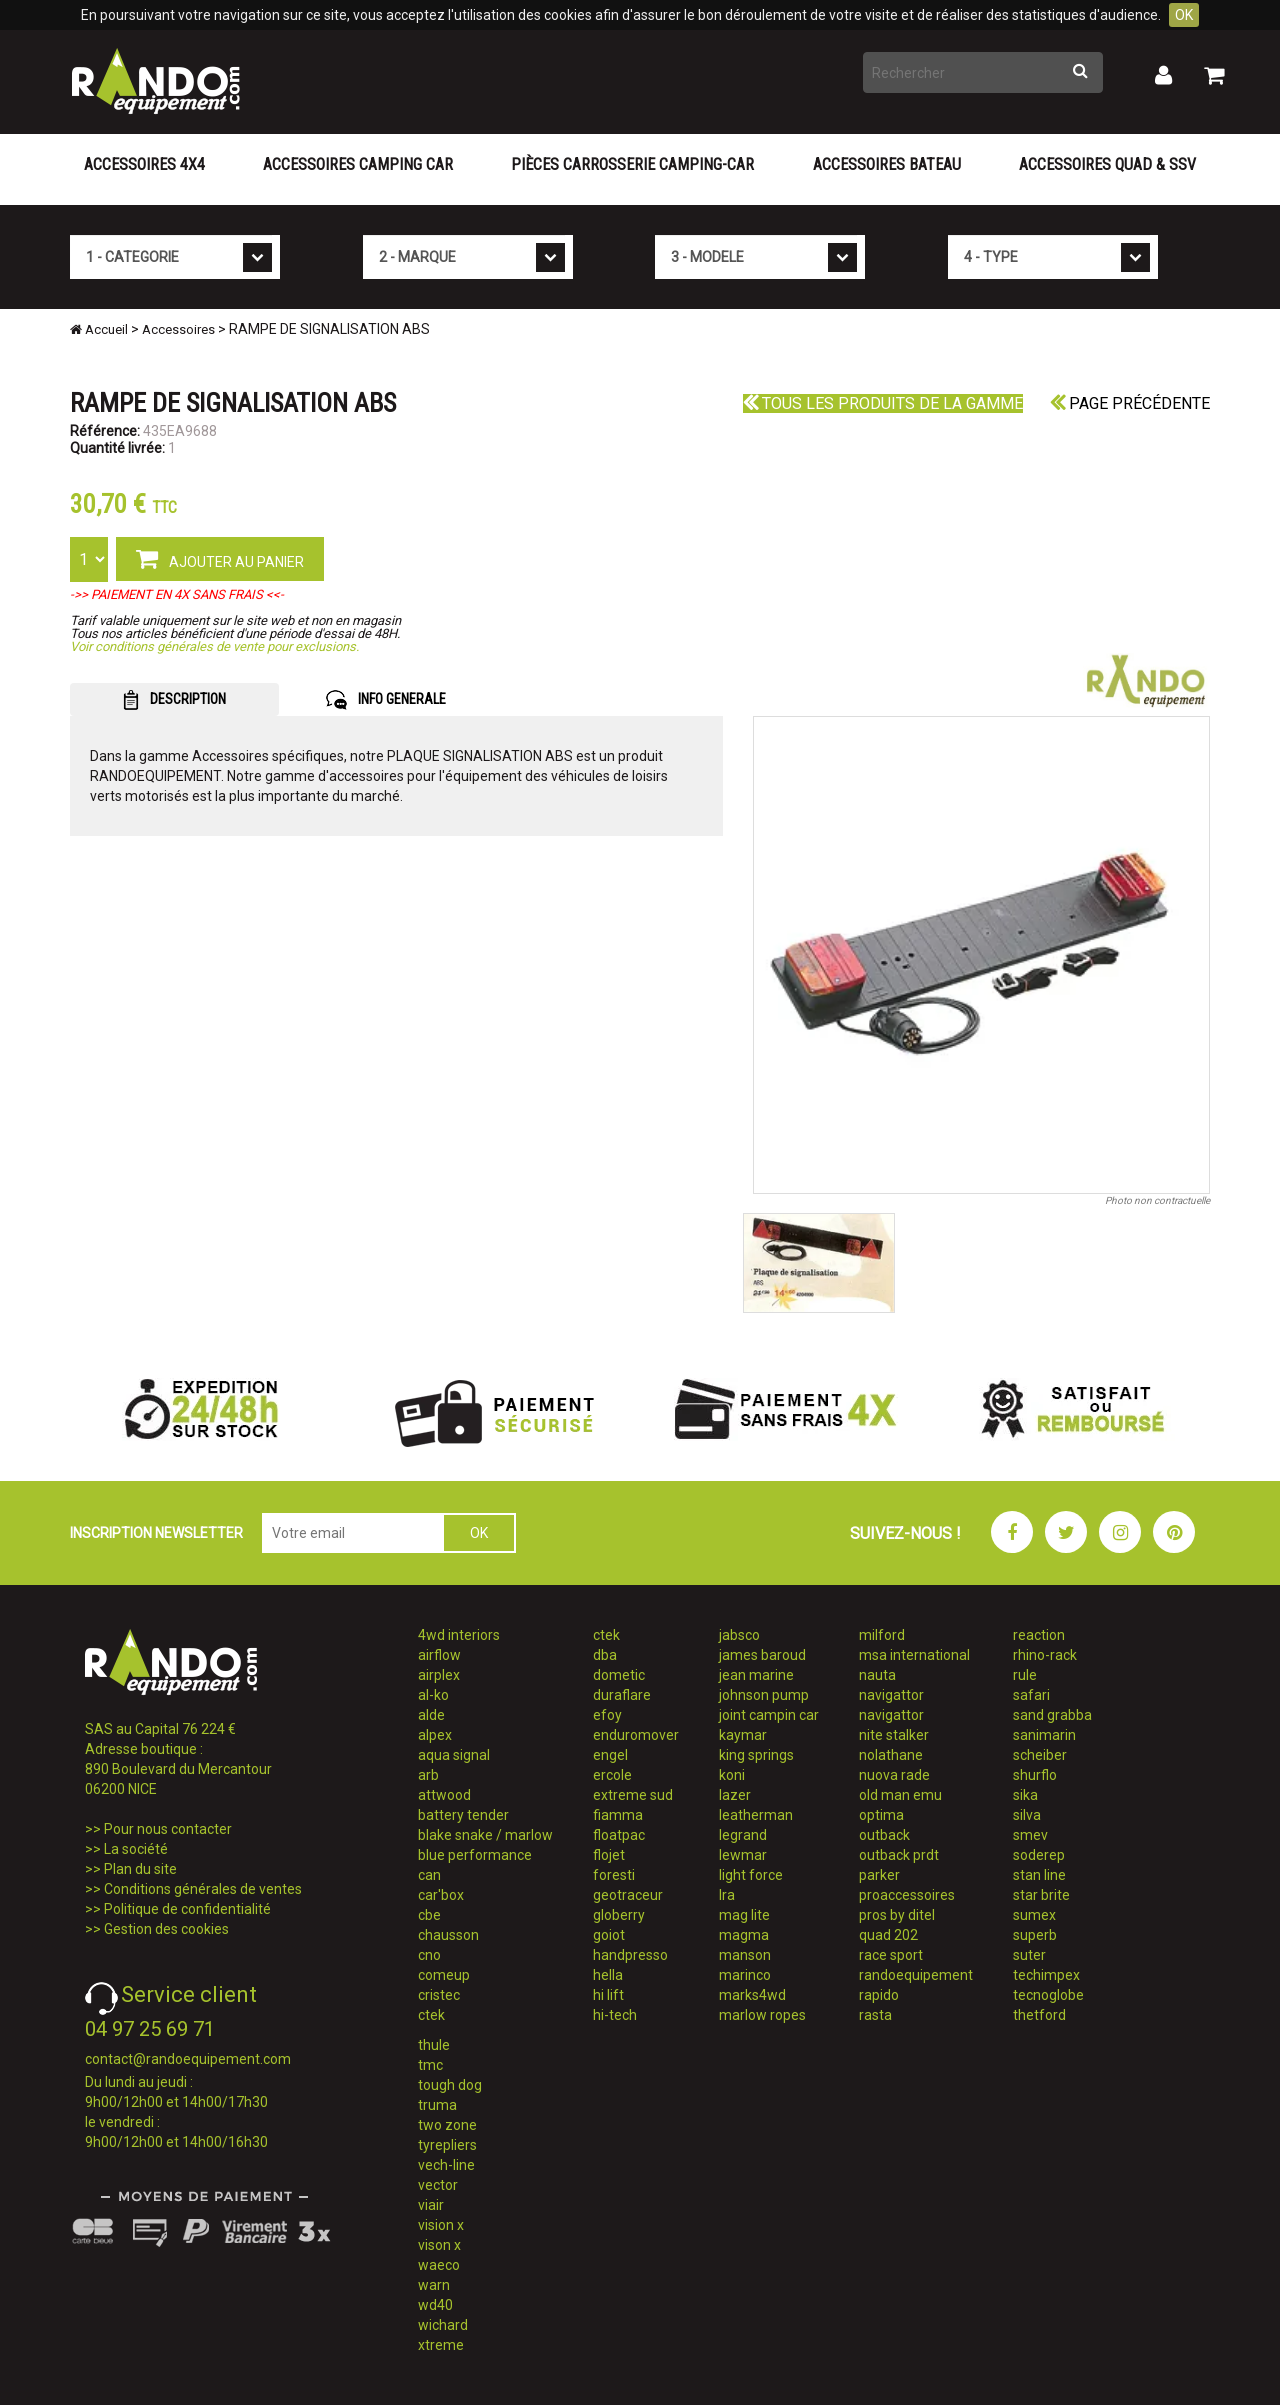  Describe the element at coordinates (1035, 1775) in the screenshot. I see `shurflo` at that location.